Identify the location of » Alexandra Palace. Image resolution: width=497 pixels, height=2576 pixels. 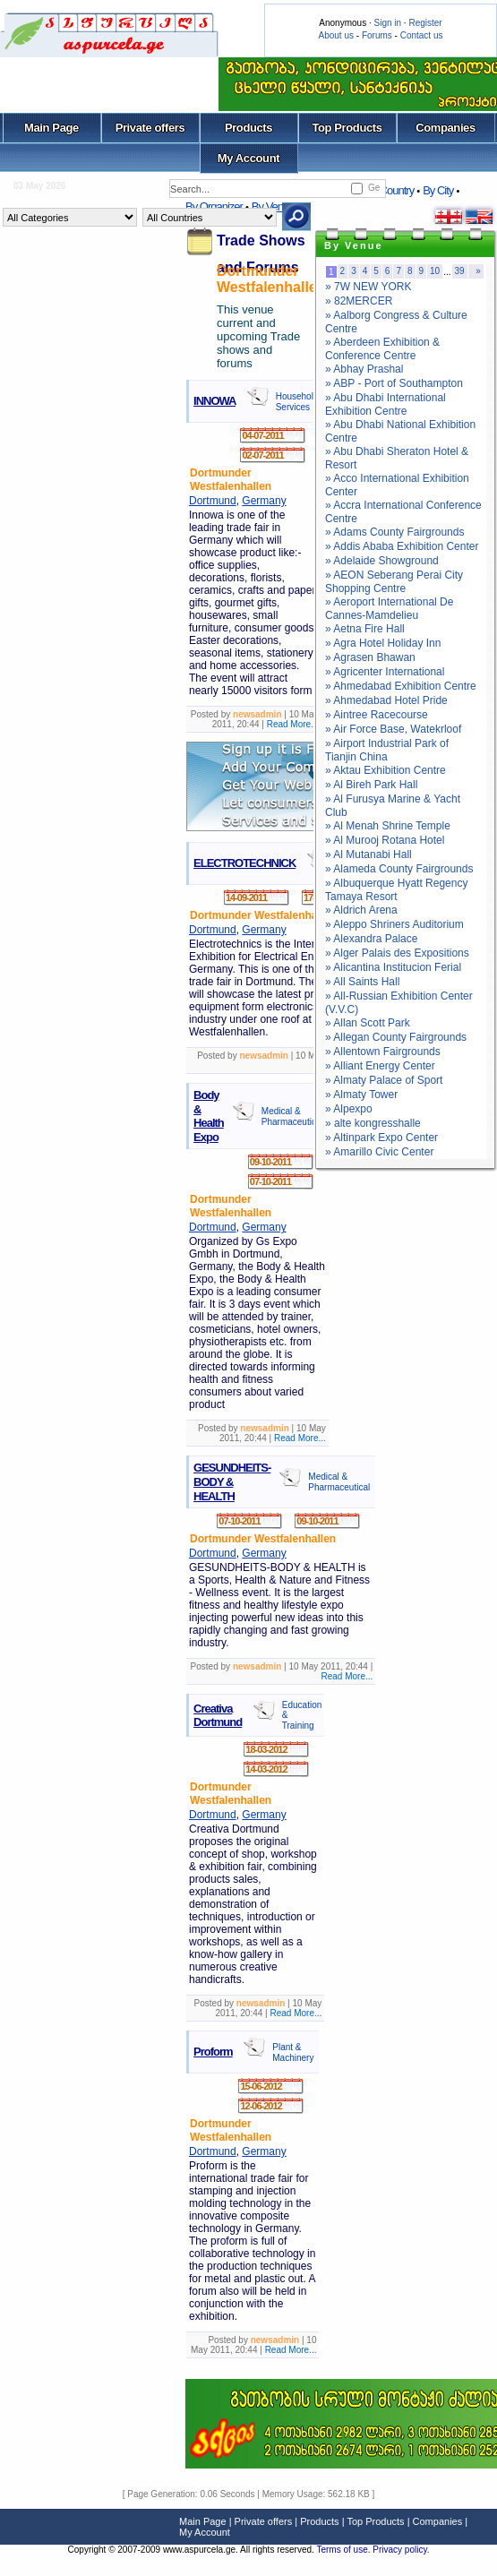
(371, 938).